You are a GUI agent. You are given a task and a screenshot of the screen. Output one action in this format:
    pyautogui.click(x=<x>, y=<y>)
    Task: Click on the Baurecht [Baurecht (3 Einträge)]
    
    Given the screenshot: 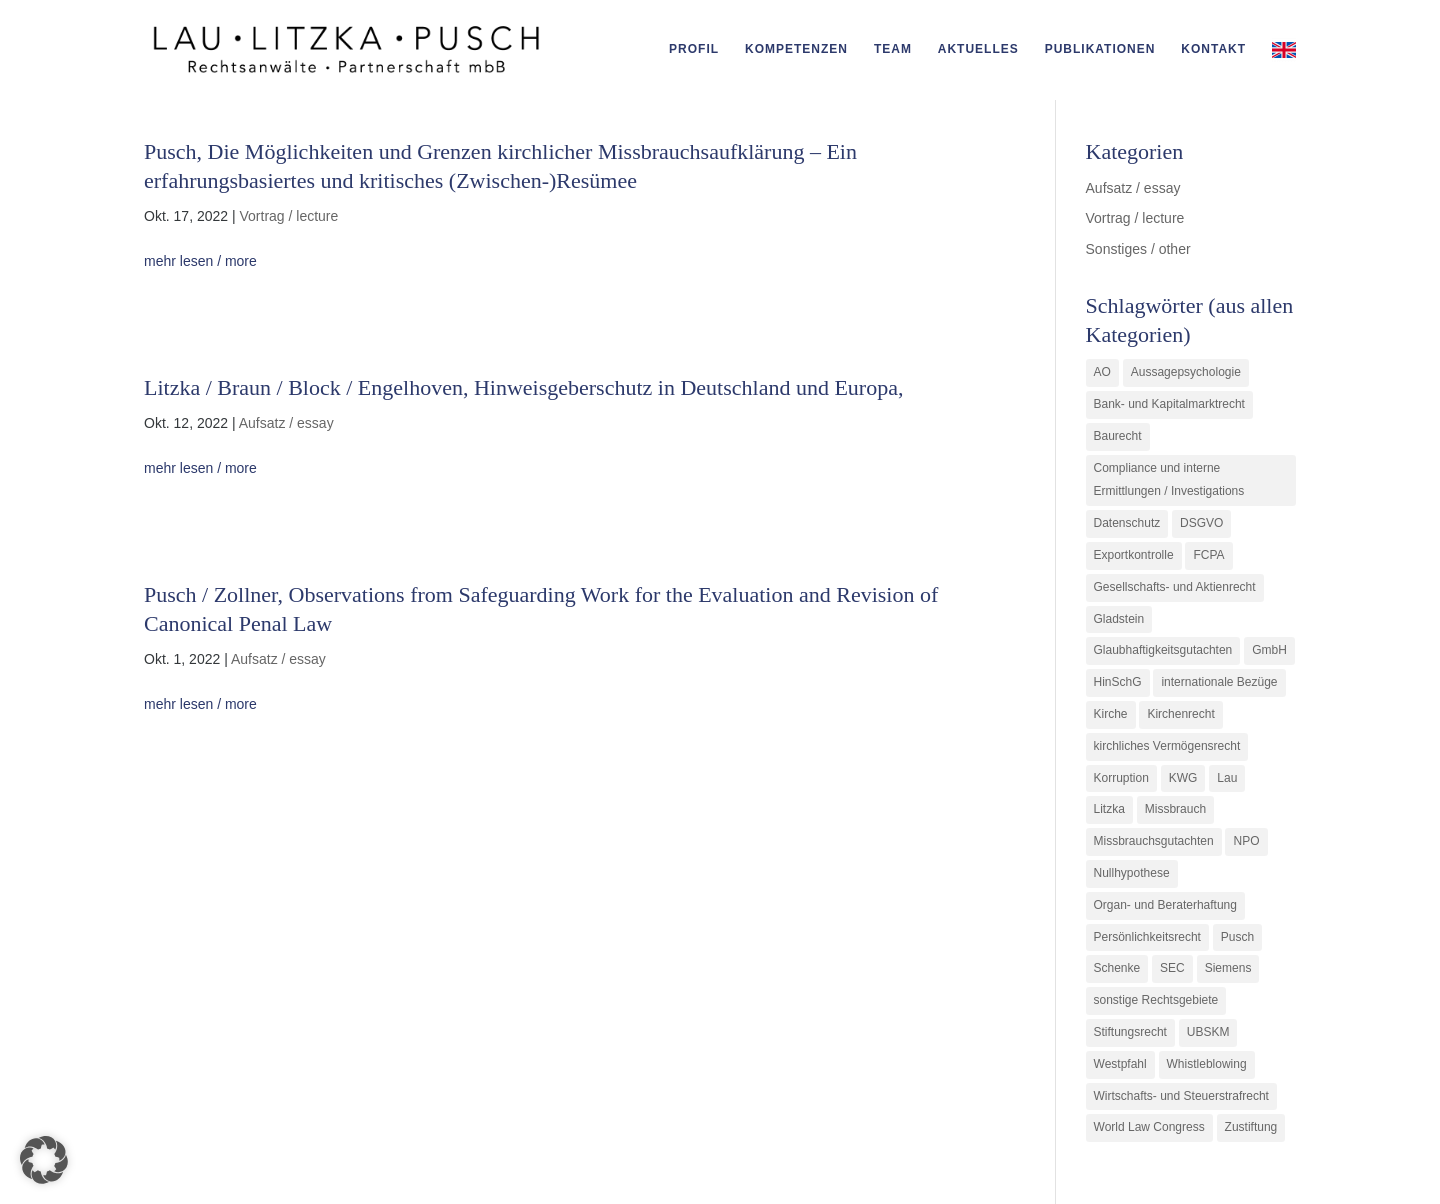 What is the action you would take?
    pyautogui.click(x=1118, y=436)
    